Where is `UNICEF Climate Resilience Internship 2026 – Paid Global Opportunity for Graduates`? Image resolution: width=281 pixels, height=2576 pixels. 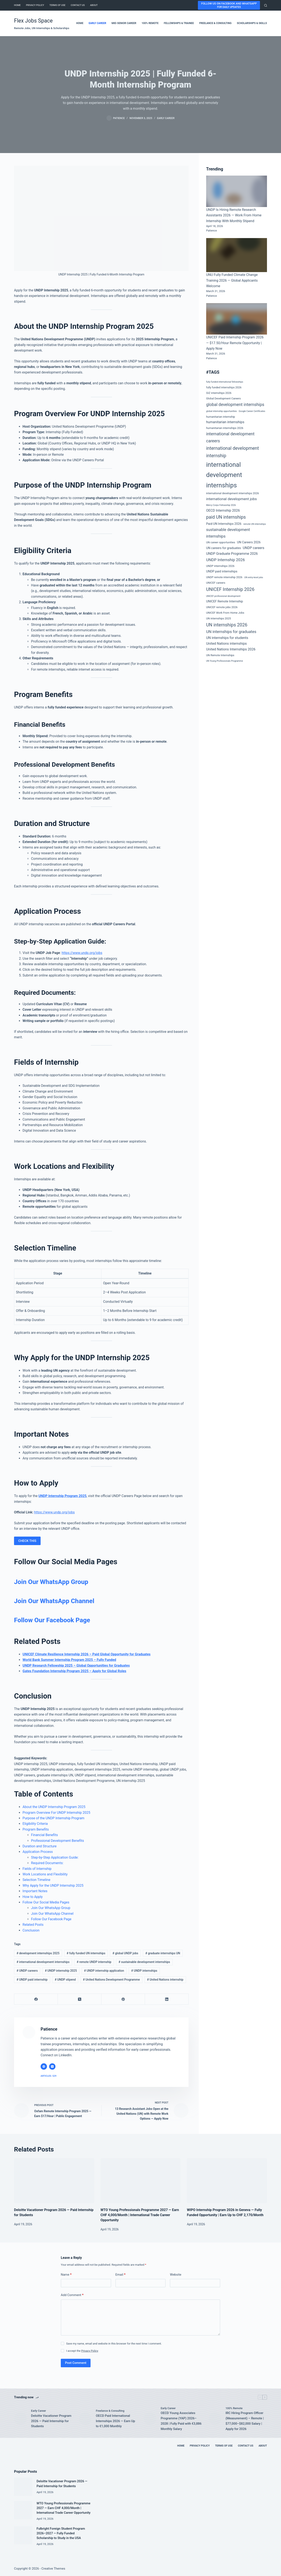
UNICEF Climate Resilience Internship 2026 – Paid Global Opportunity for Graduates is located at coordinates (86, 1654).